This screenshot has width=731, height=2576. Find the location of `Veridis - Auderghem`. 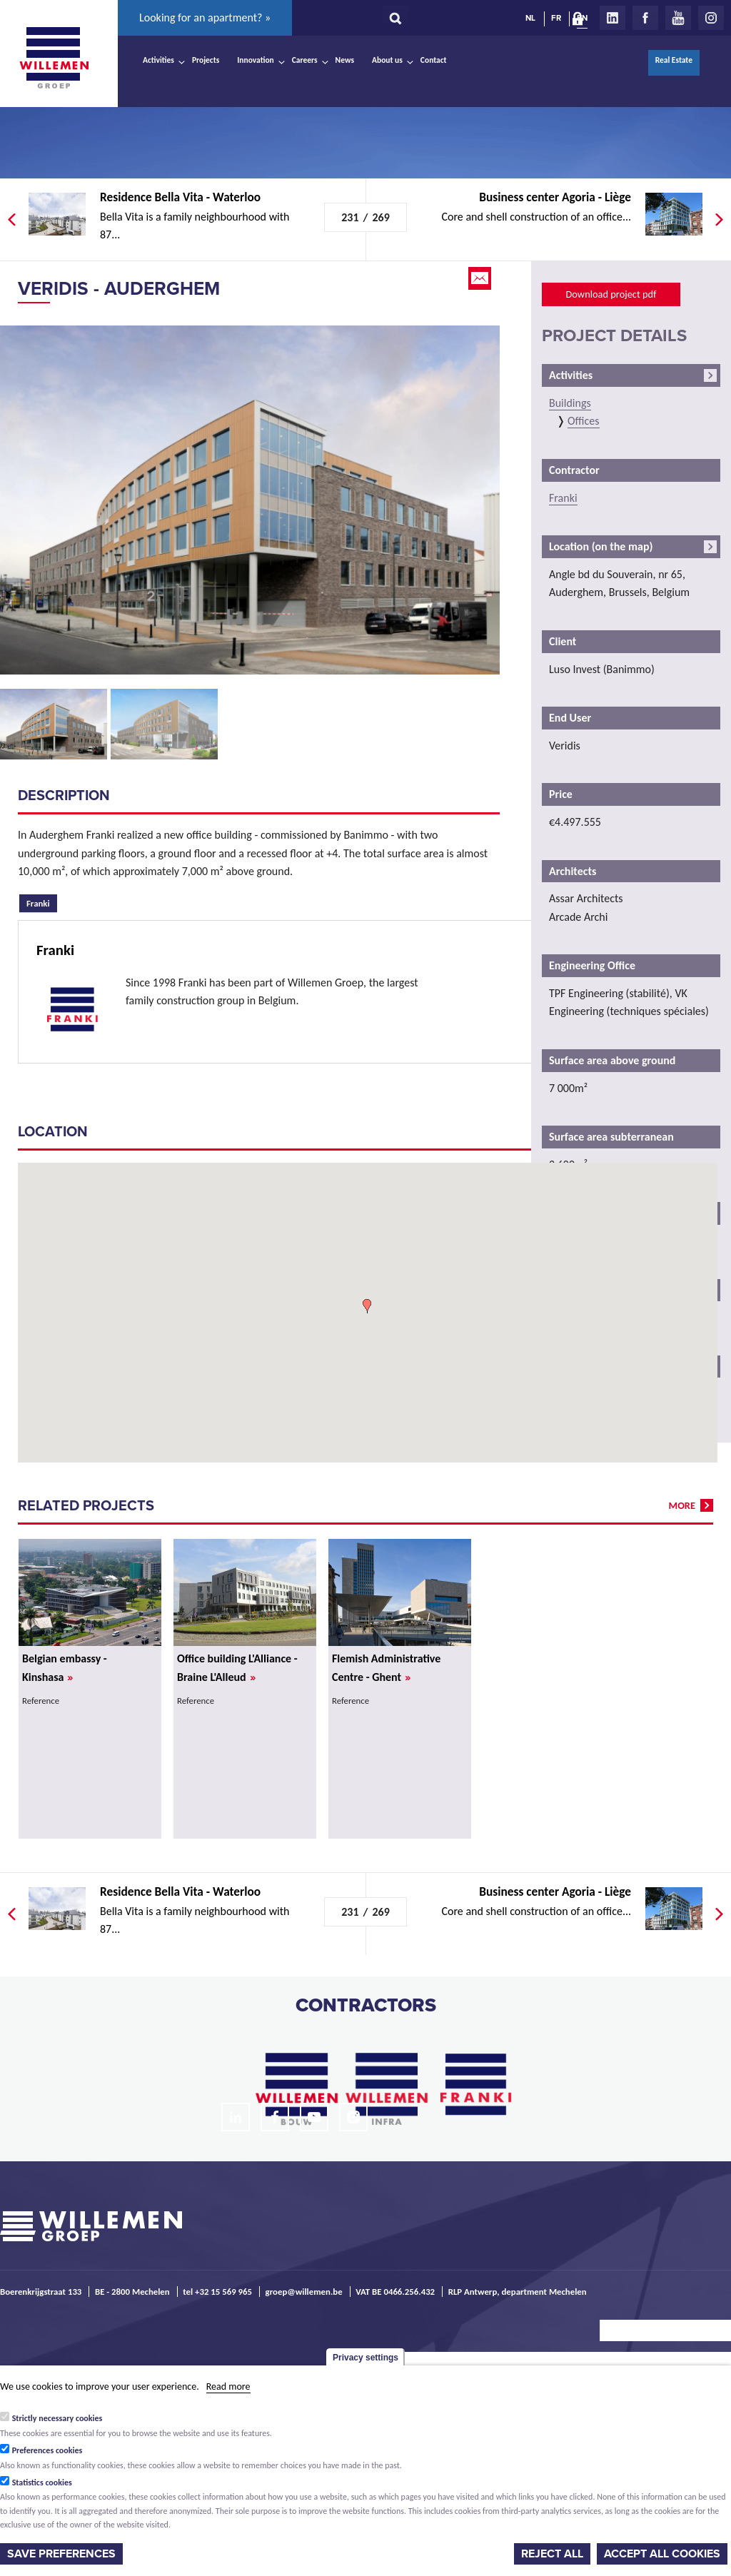

Veridis - Auderghem is located at coordinates (119, 289).